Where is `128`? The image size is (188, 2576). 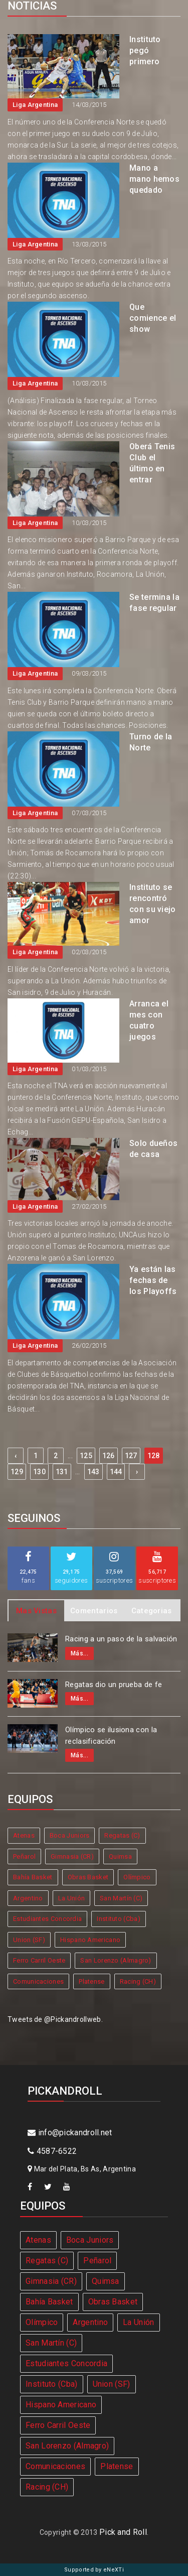
128 is located at coordinates (153, 1456).